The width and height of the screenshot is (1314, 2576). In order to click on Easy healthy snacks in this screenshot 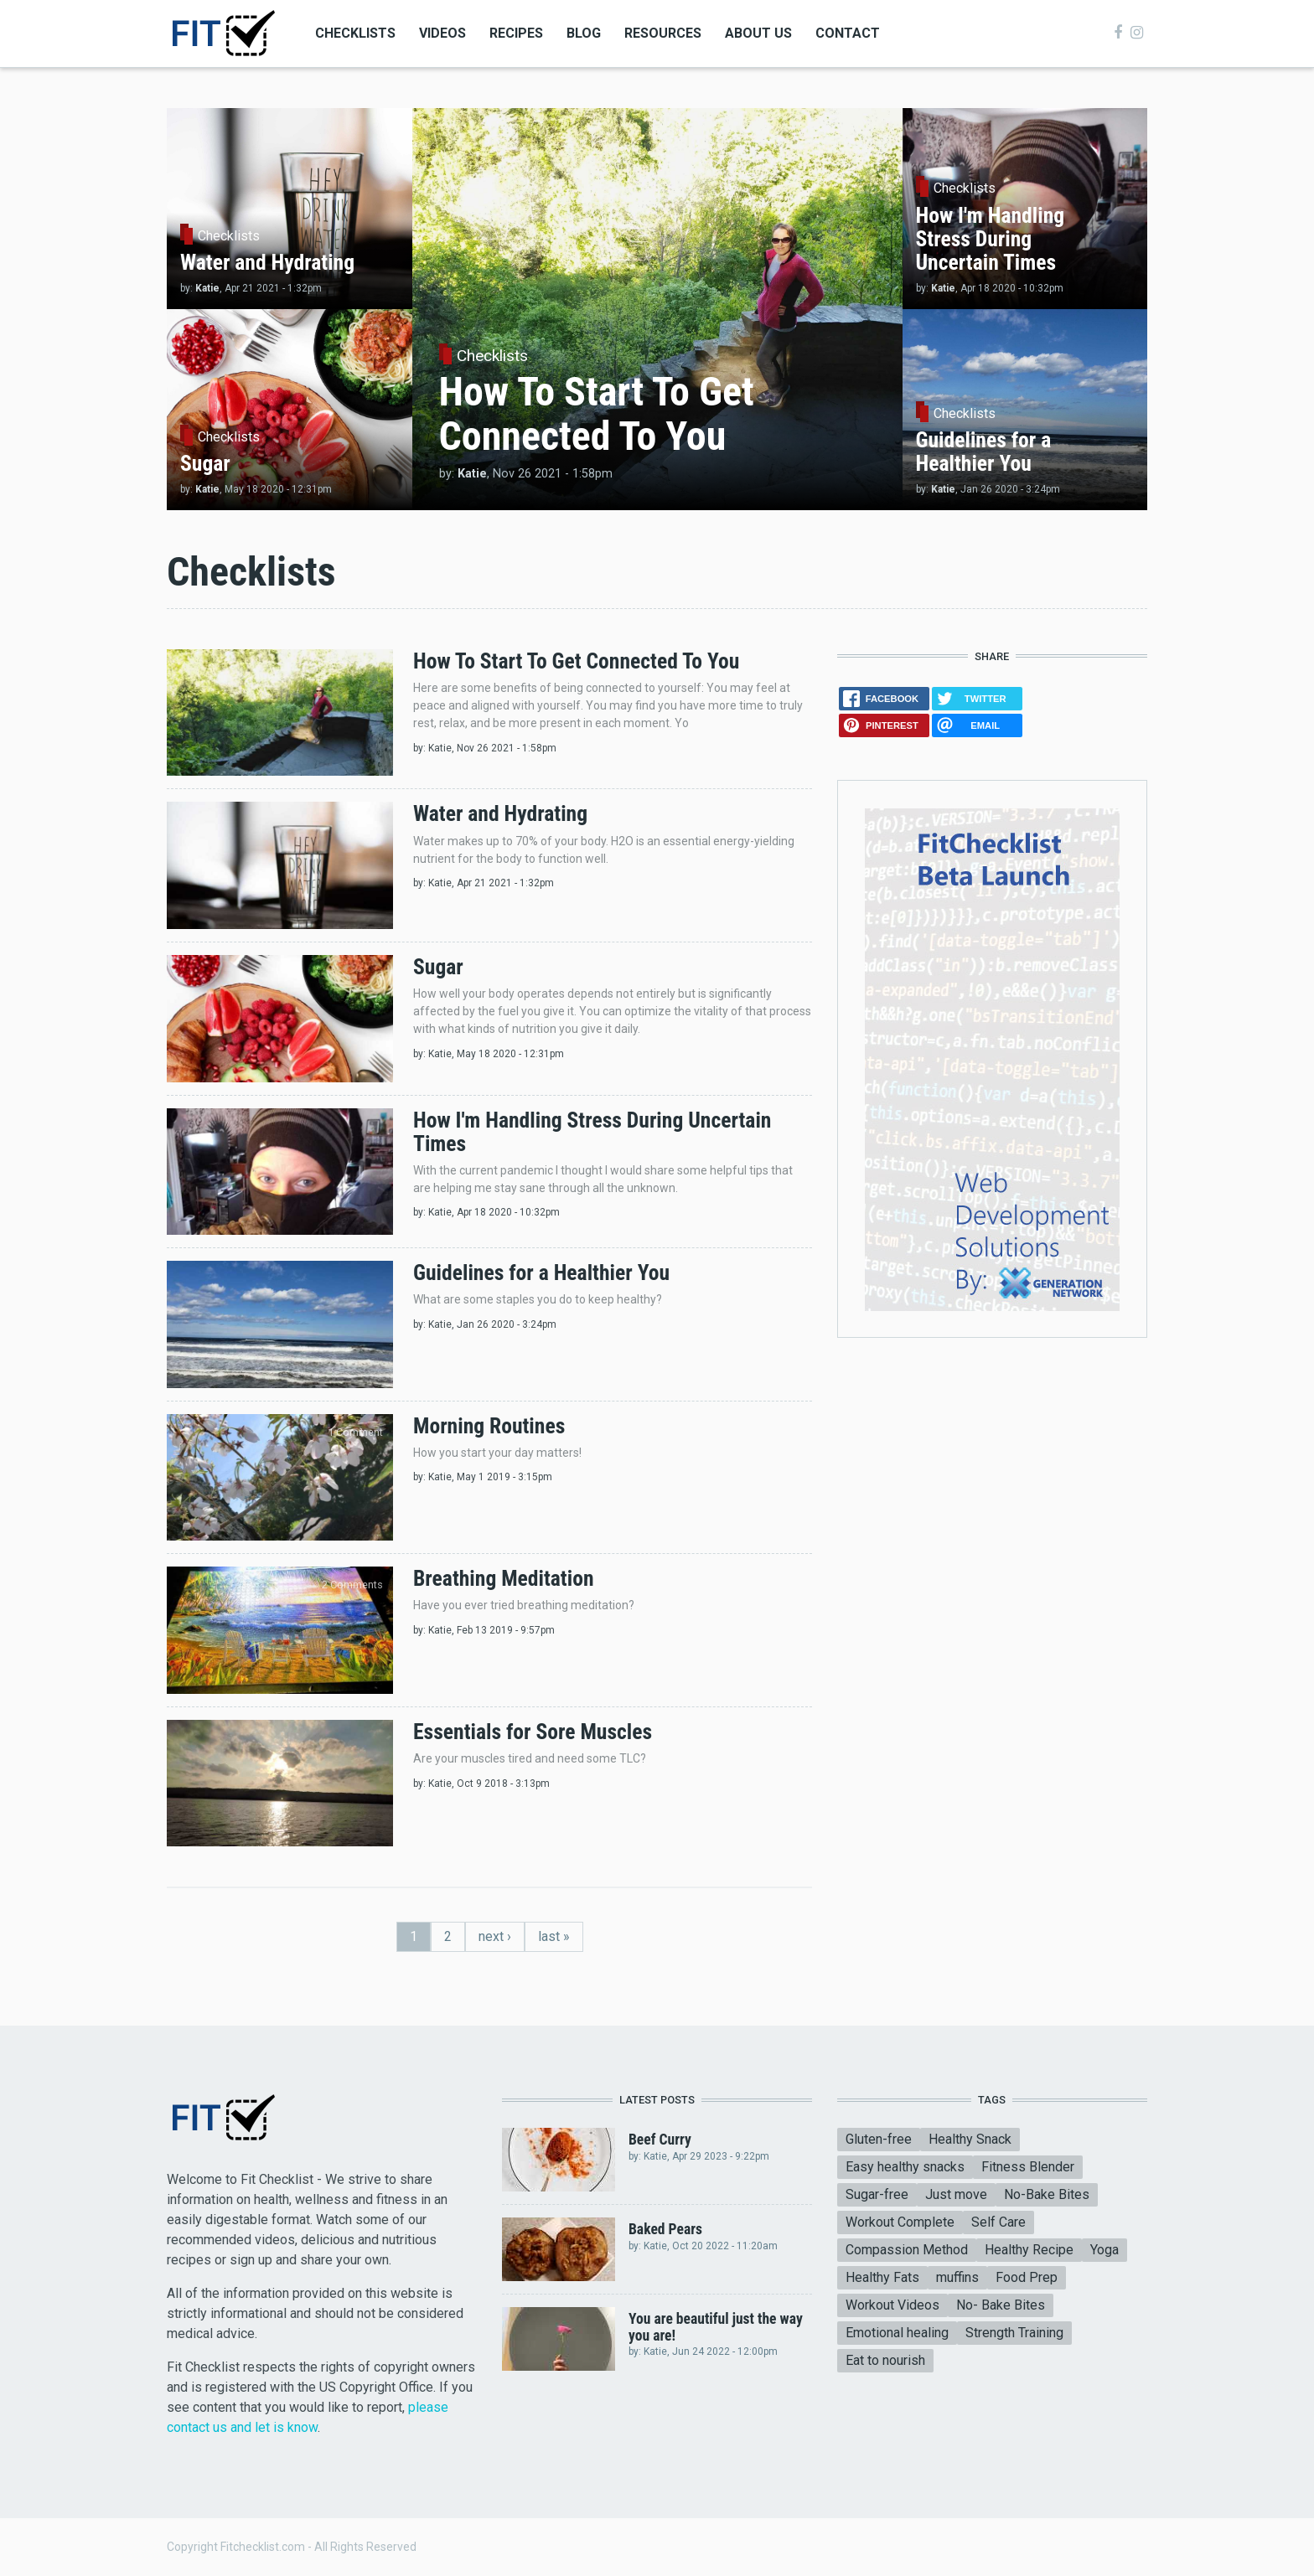, I will do `click(905, 2167)`.